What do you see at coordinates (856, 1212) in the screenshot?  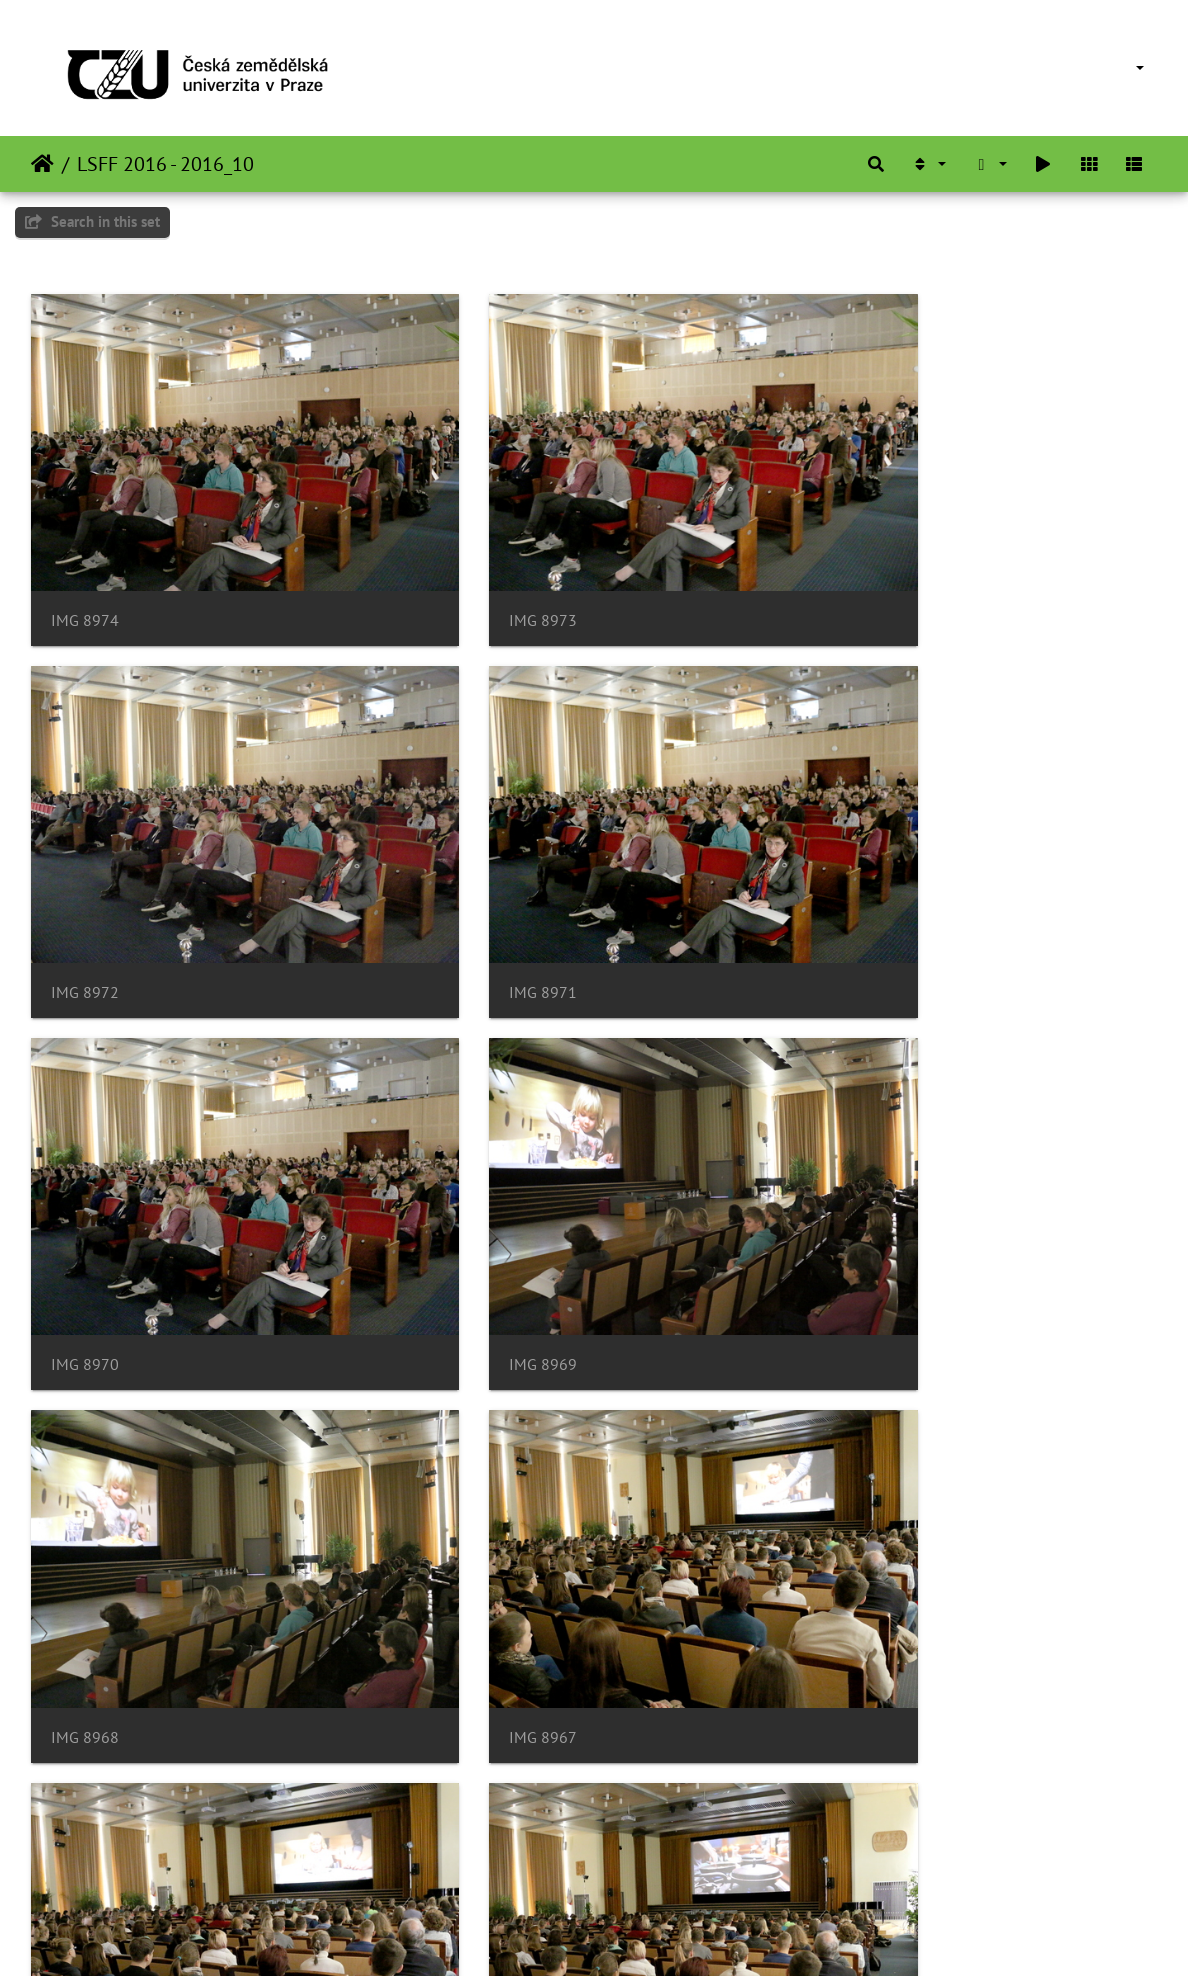 I see `IMG 8966` at bounding box center [856, 1212].